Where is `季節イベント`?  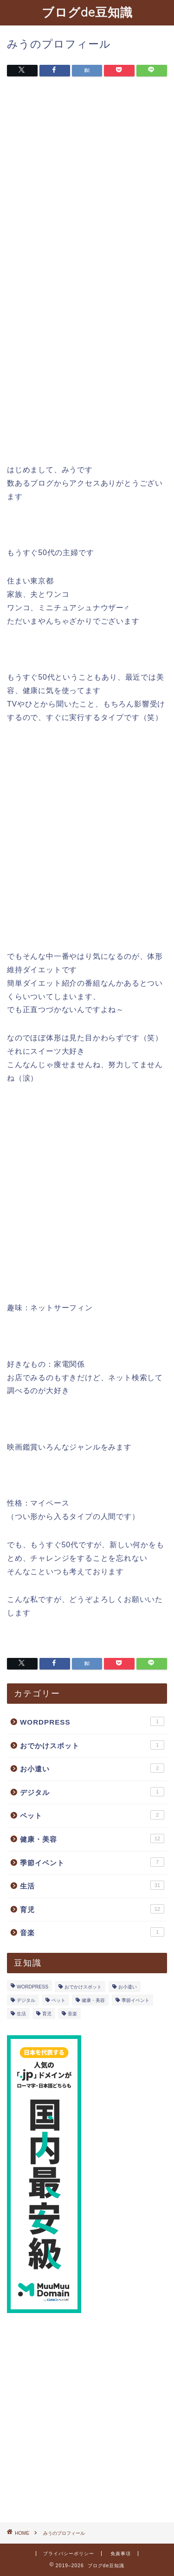 季節イベント is located at coordinates (92, 1862).